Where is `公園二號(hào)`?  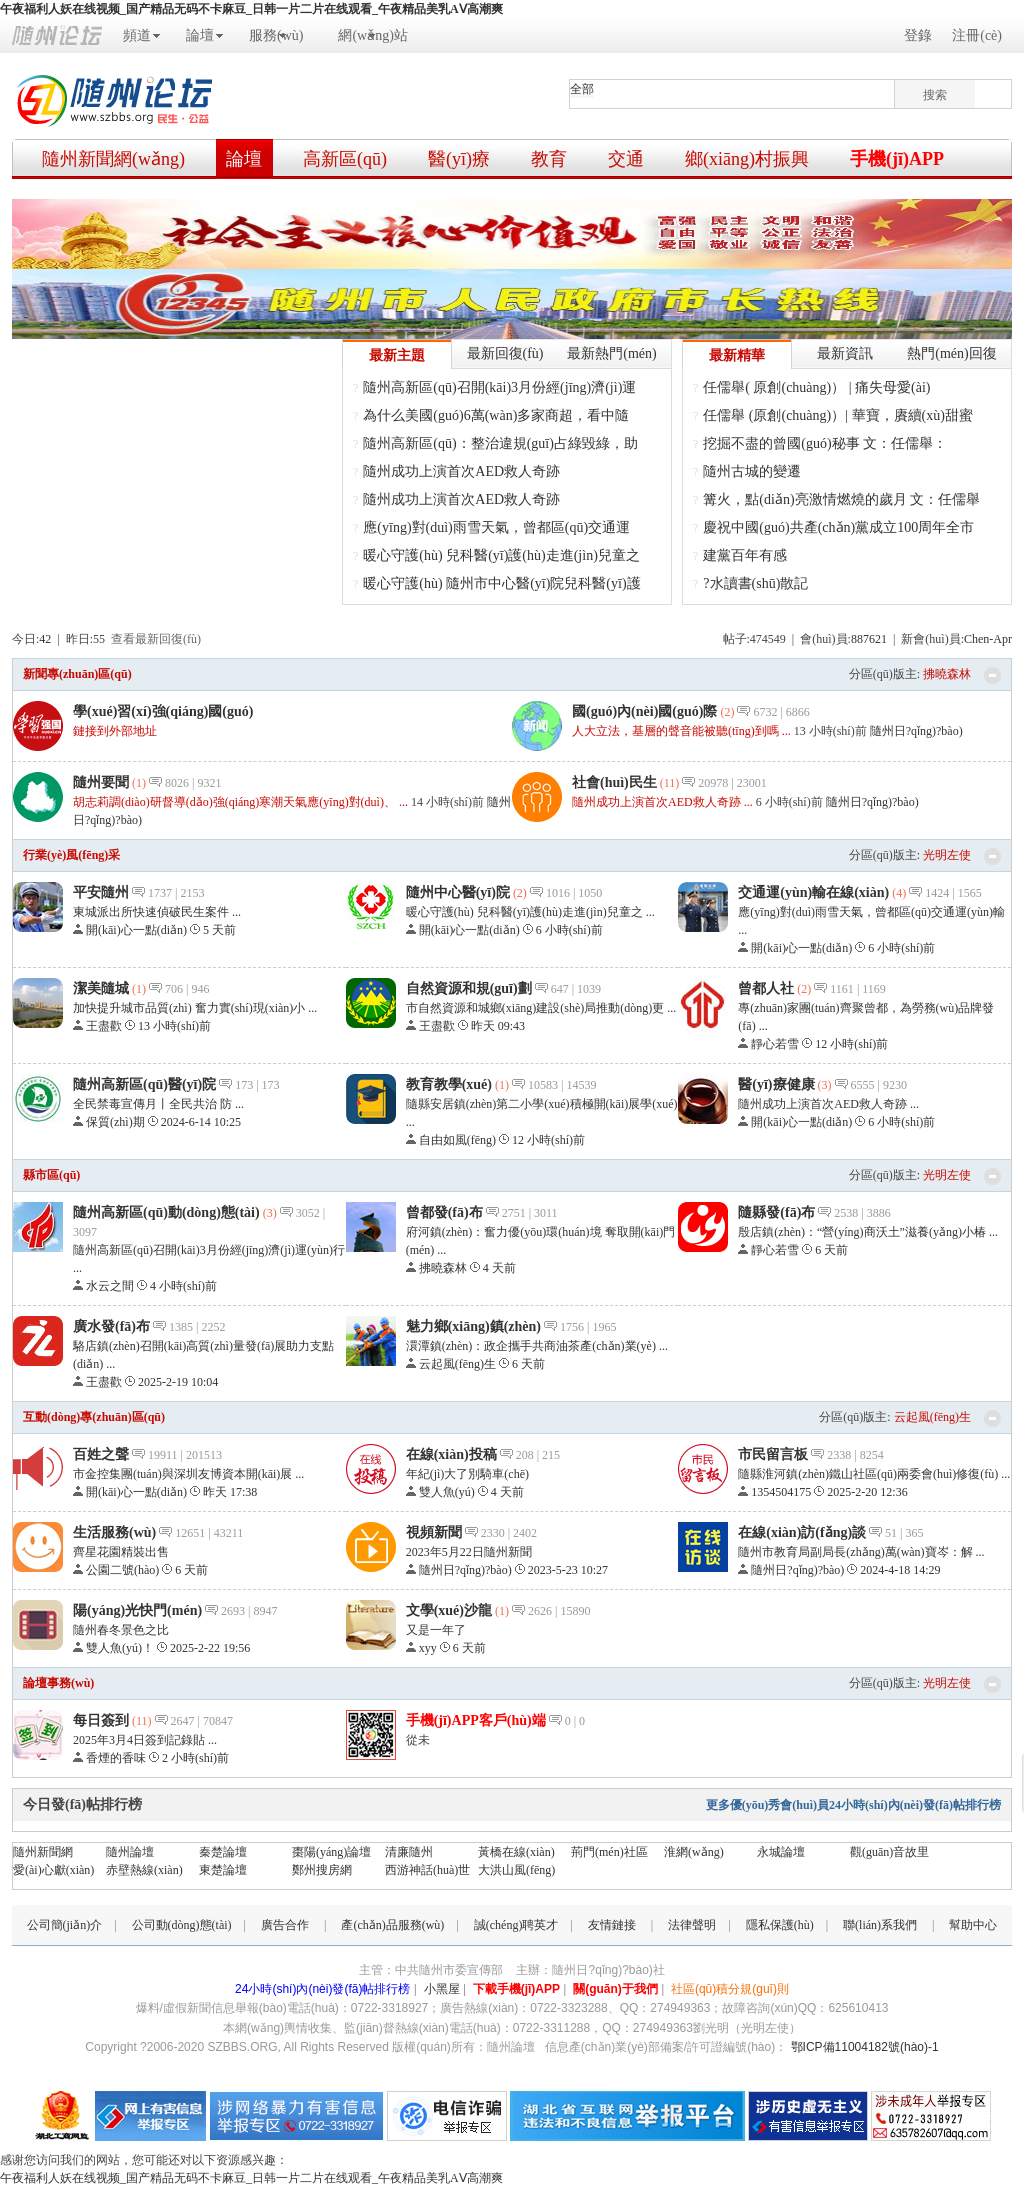
公園二號(hào) is located at coordinates (122, 1570).